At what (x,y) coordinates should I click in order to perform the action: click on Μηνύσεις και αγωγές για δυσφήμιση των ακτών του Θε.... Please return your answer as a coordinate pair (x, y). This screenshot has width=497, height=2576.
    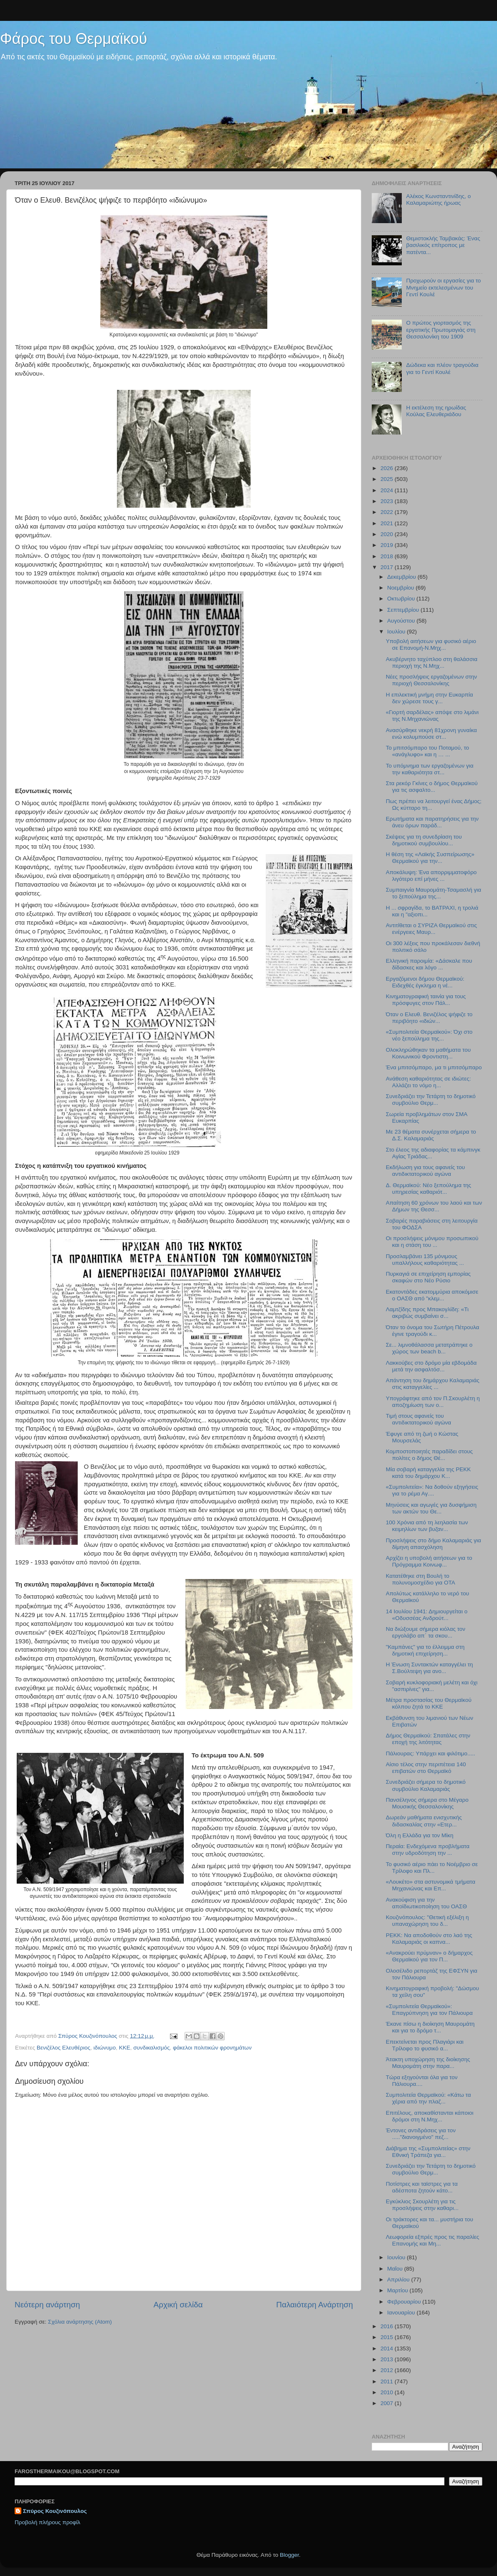
    Looking at the image, I should click on (431, 1508).